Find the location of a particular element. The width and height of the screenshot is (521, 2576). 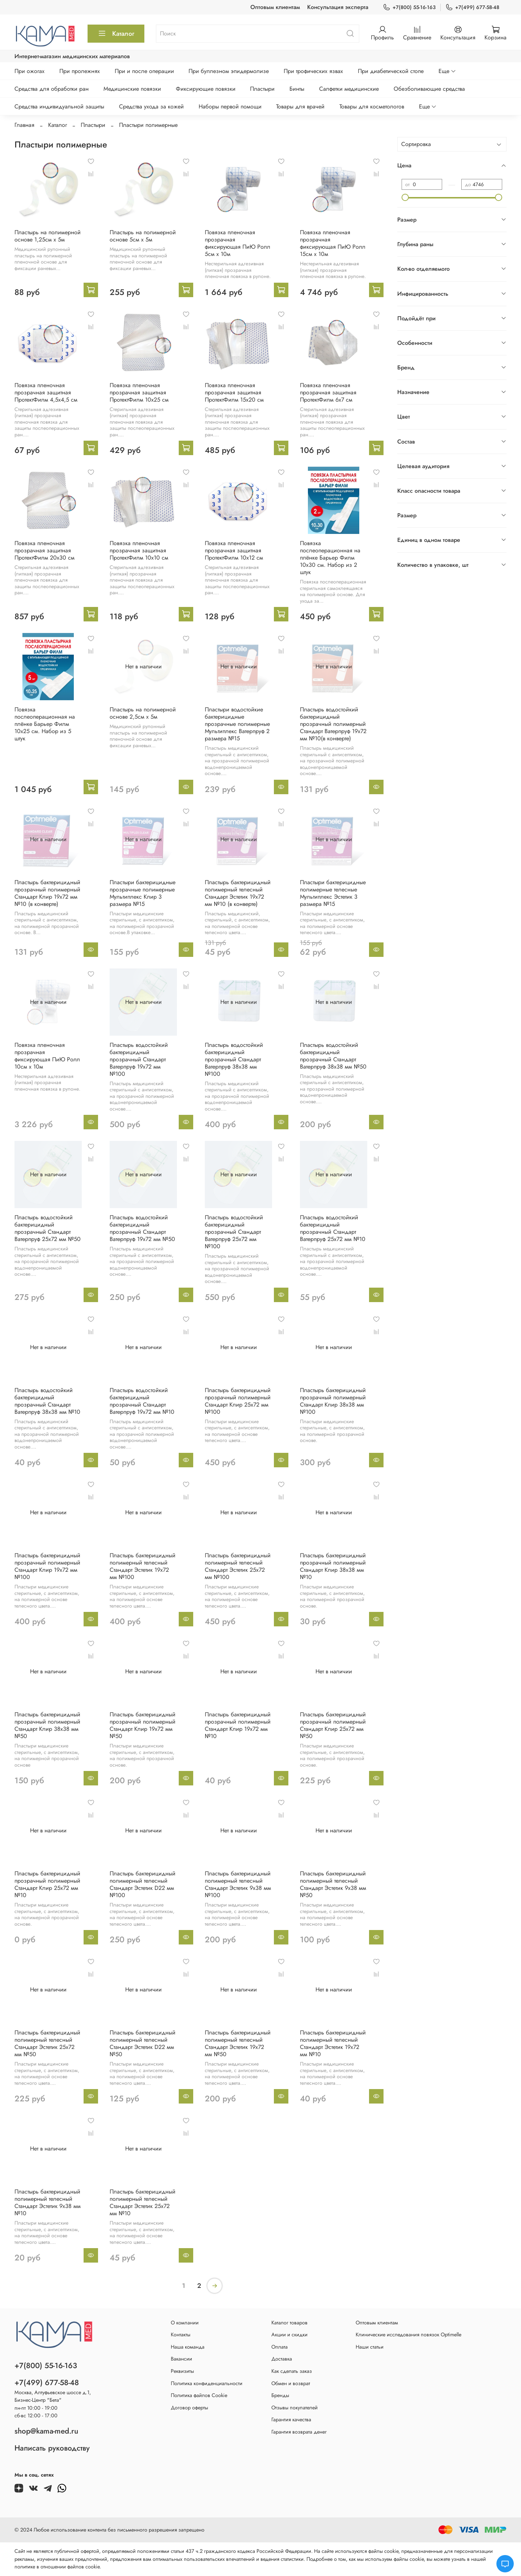

Пластырь водостойкий бактерицидный прозрачный Стандарт Ватерпруф 25х72 мм №10 is located at coordinates (332, 1228).